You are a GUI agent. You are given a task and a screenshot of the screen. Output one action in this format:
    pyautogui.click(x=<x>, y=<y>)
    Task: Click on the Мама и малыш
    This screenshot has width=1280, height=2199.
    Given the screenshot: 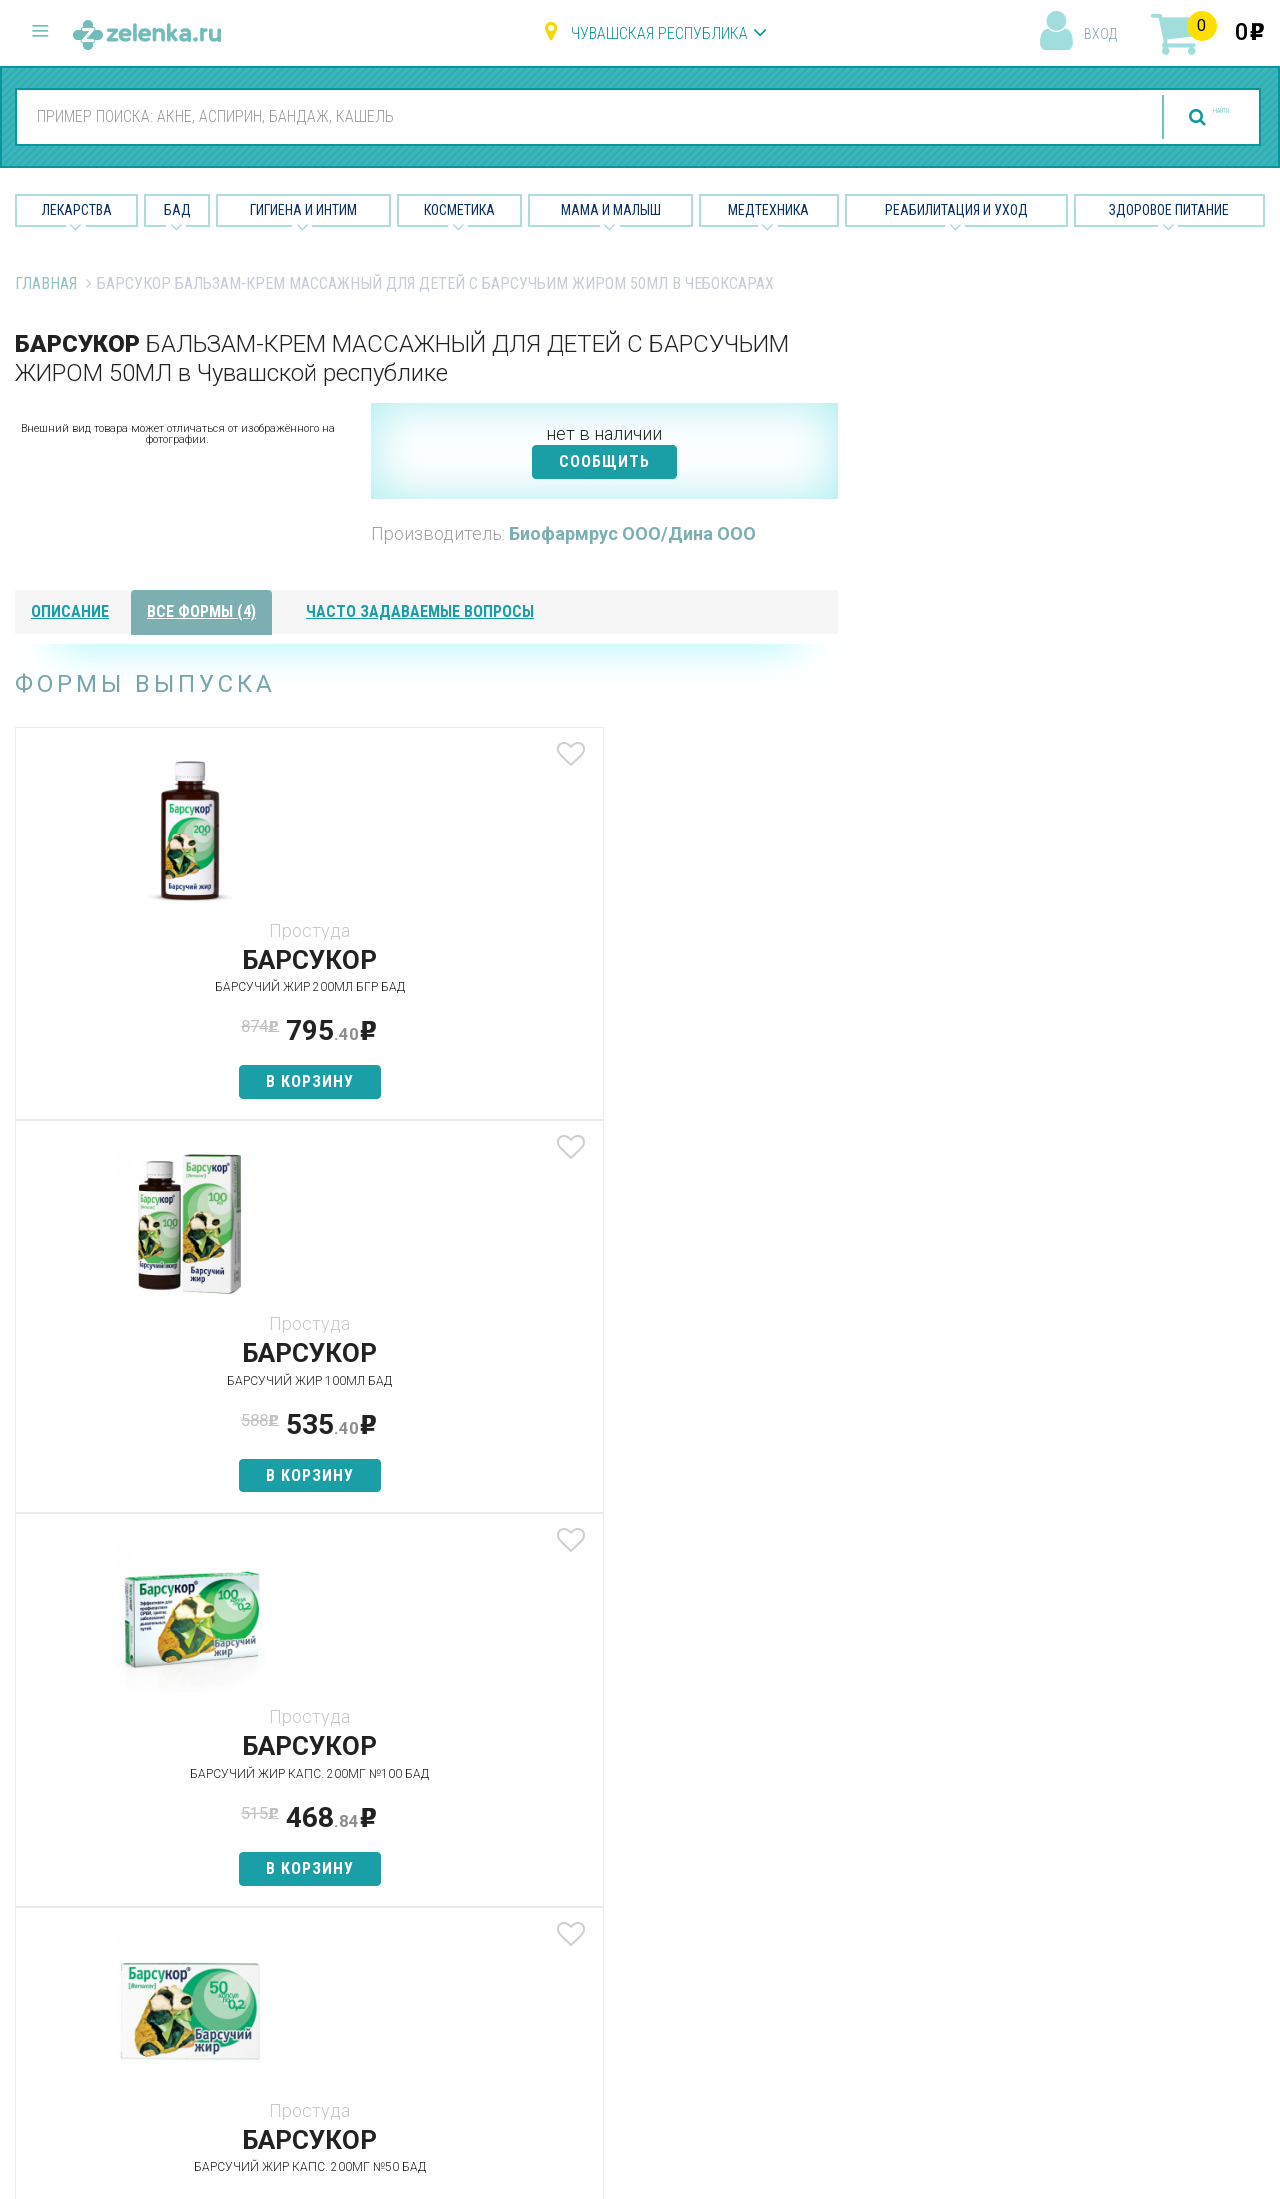 What is the action you would take?
    pyautogui.click(x=611, y=210)
    